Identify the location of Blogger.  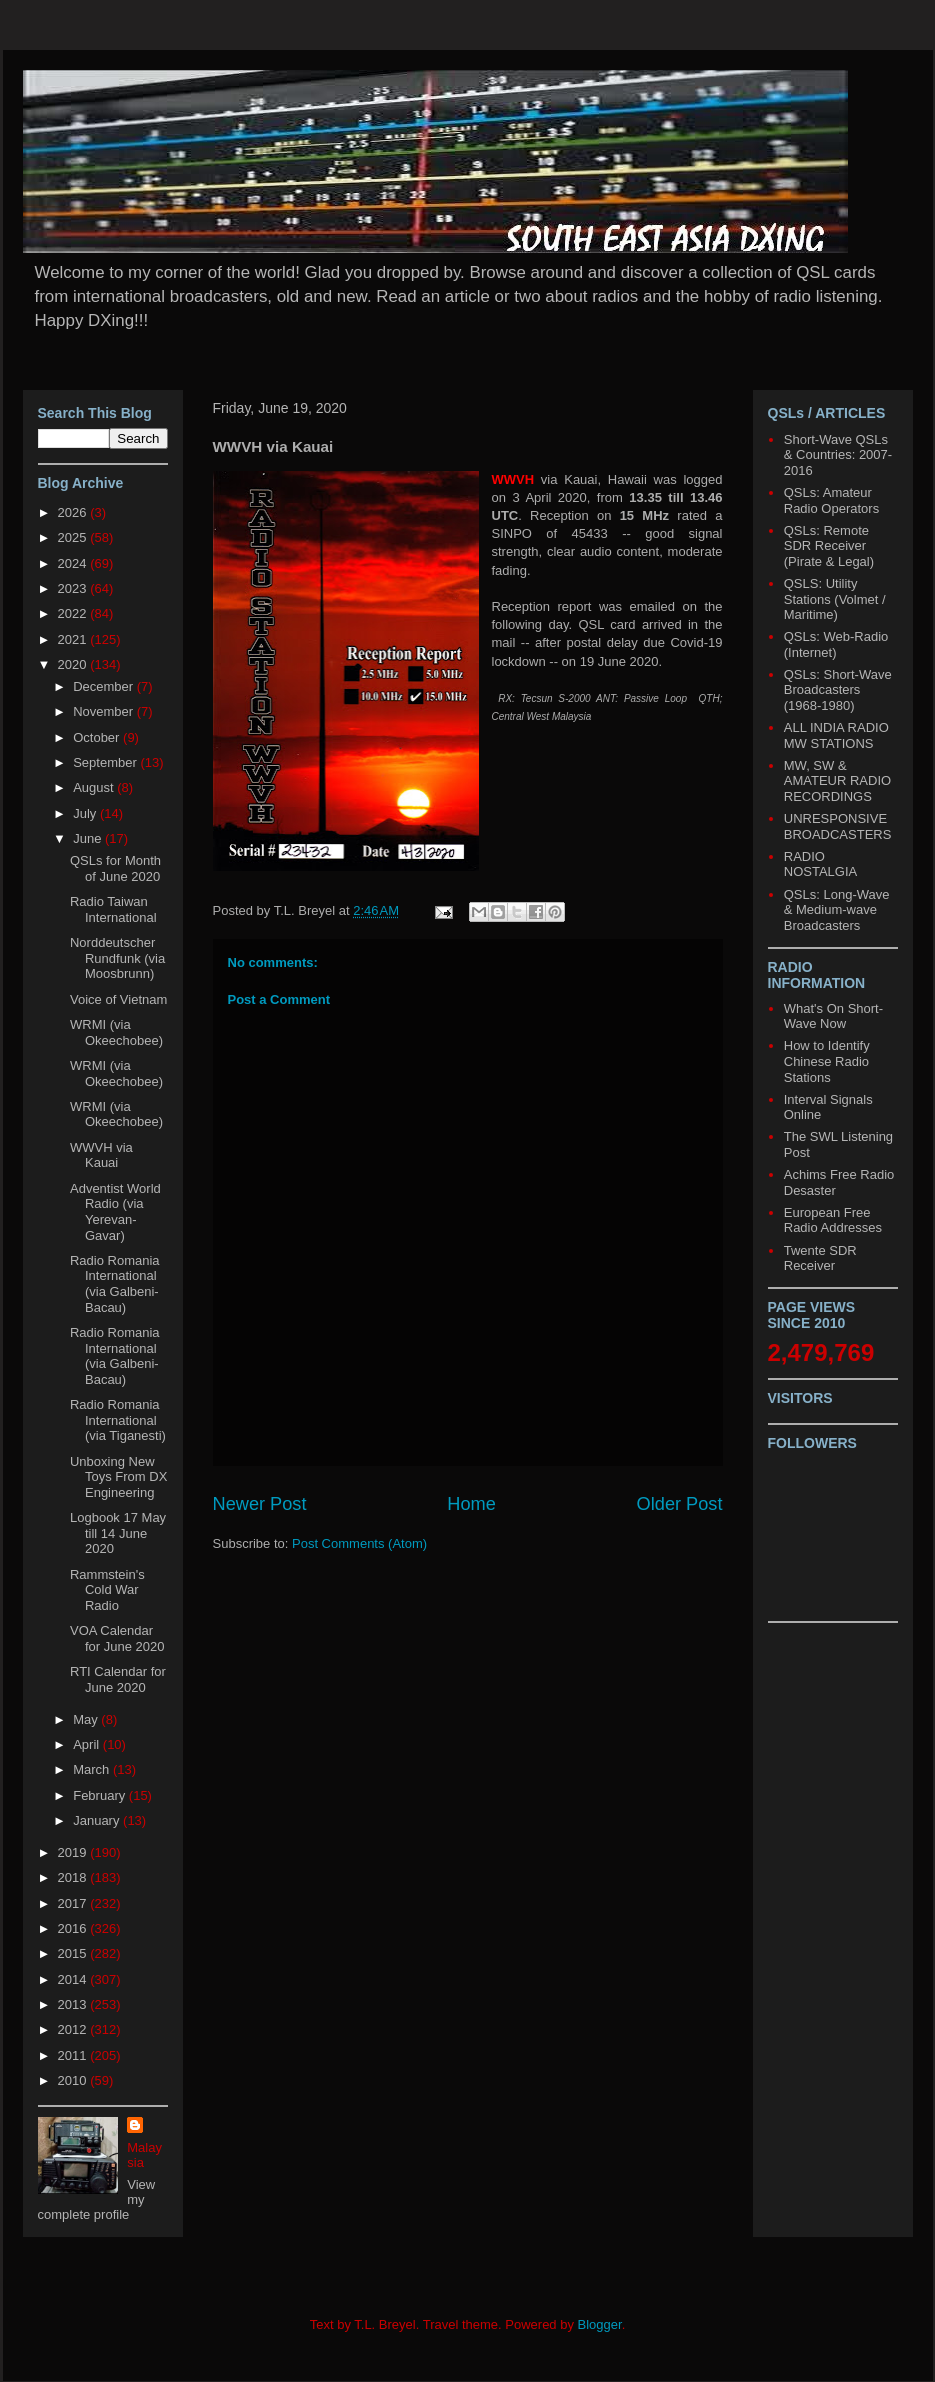
(600, 2324).